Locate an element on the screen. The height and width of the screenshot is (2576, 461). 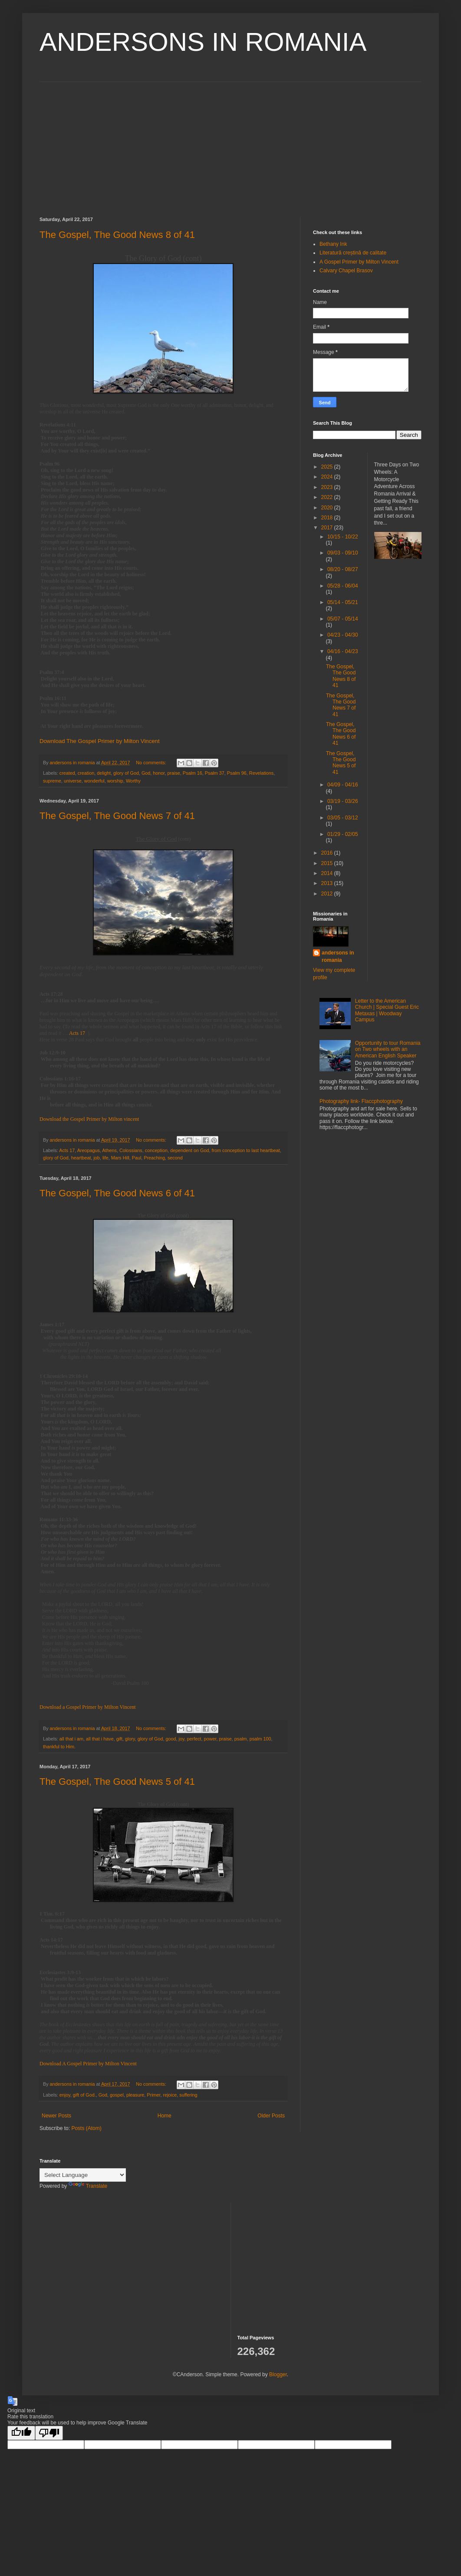
glory of God is located at coordinates (126, 773).